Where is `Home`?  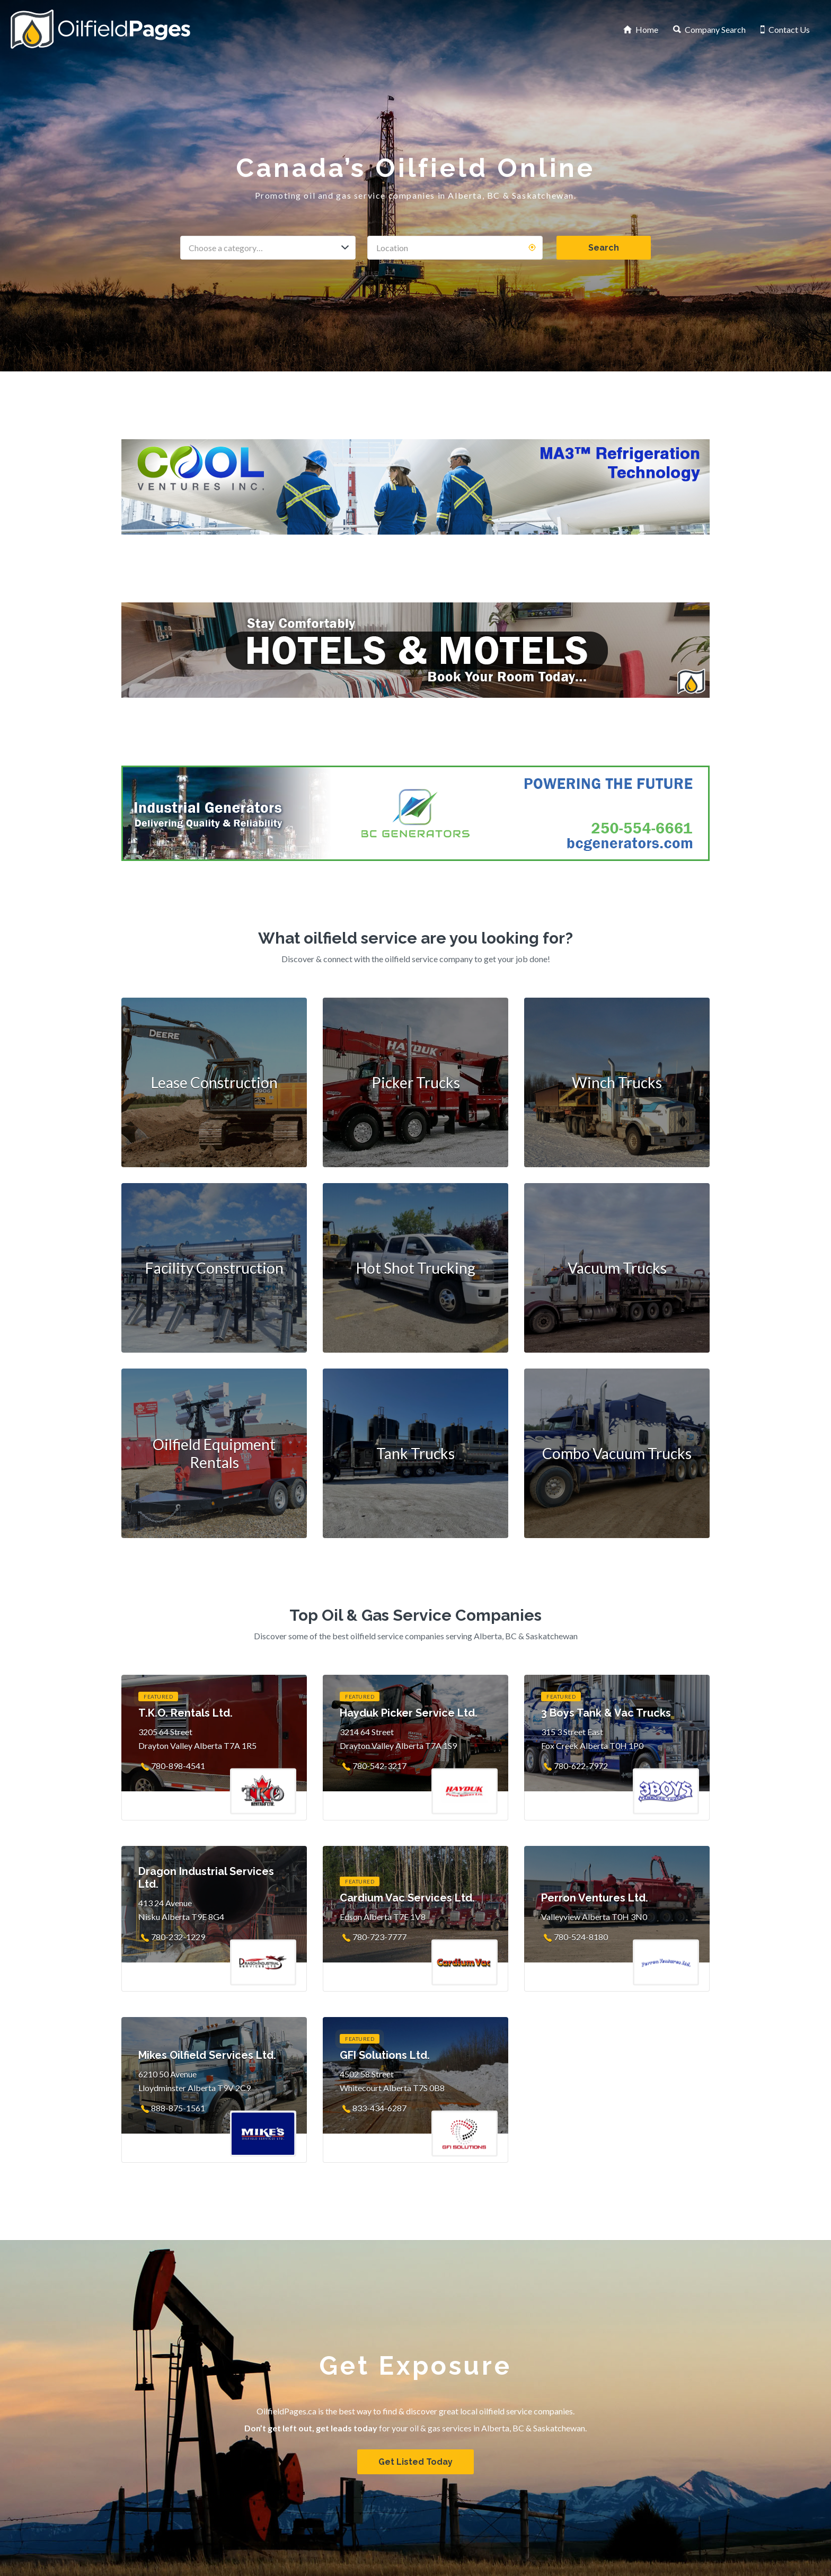
Home is located at coordinates (646, 29).